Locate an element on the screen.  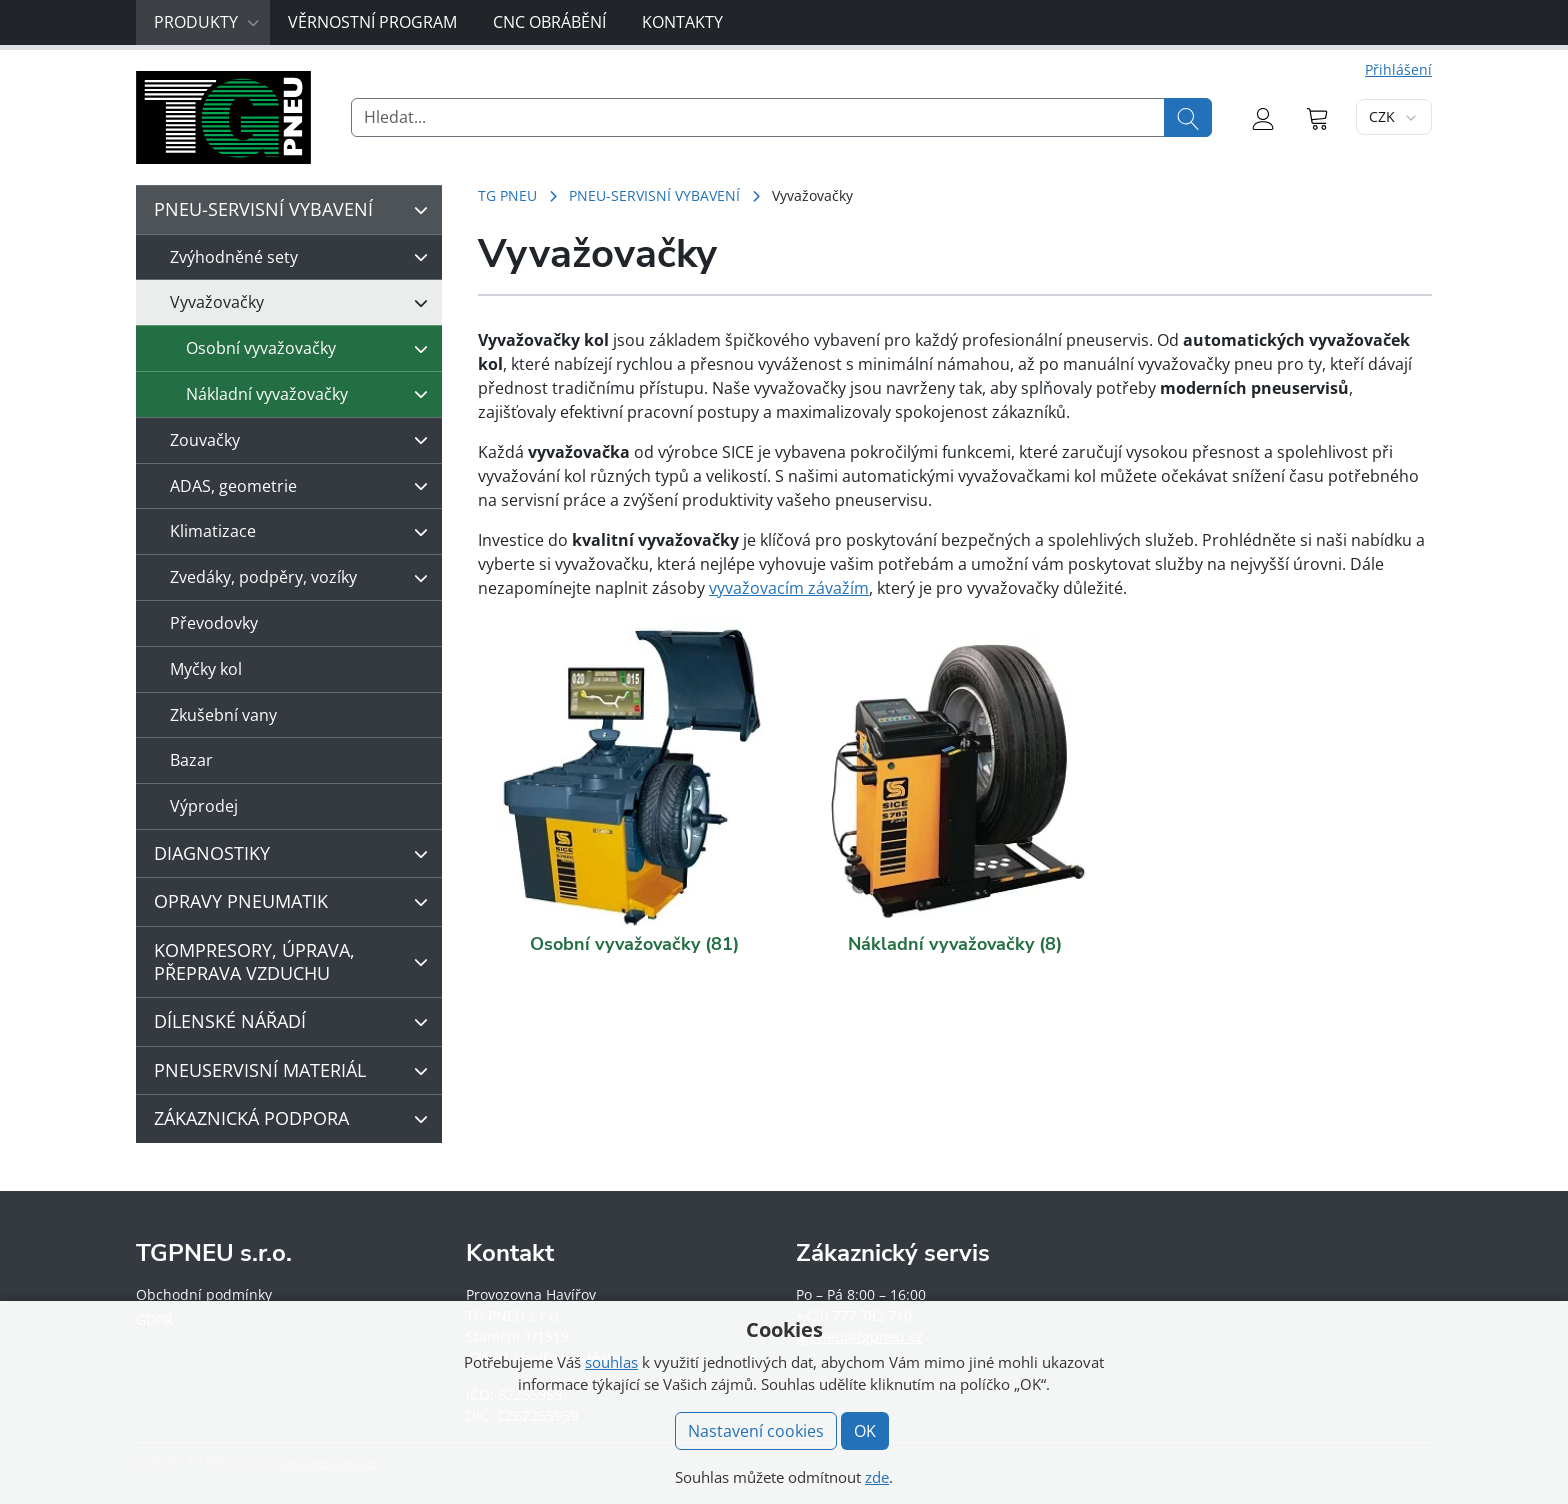
Převodovky is located at coordinates (214, 623).